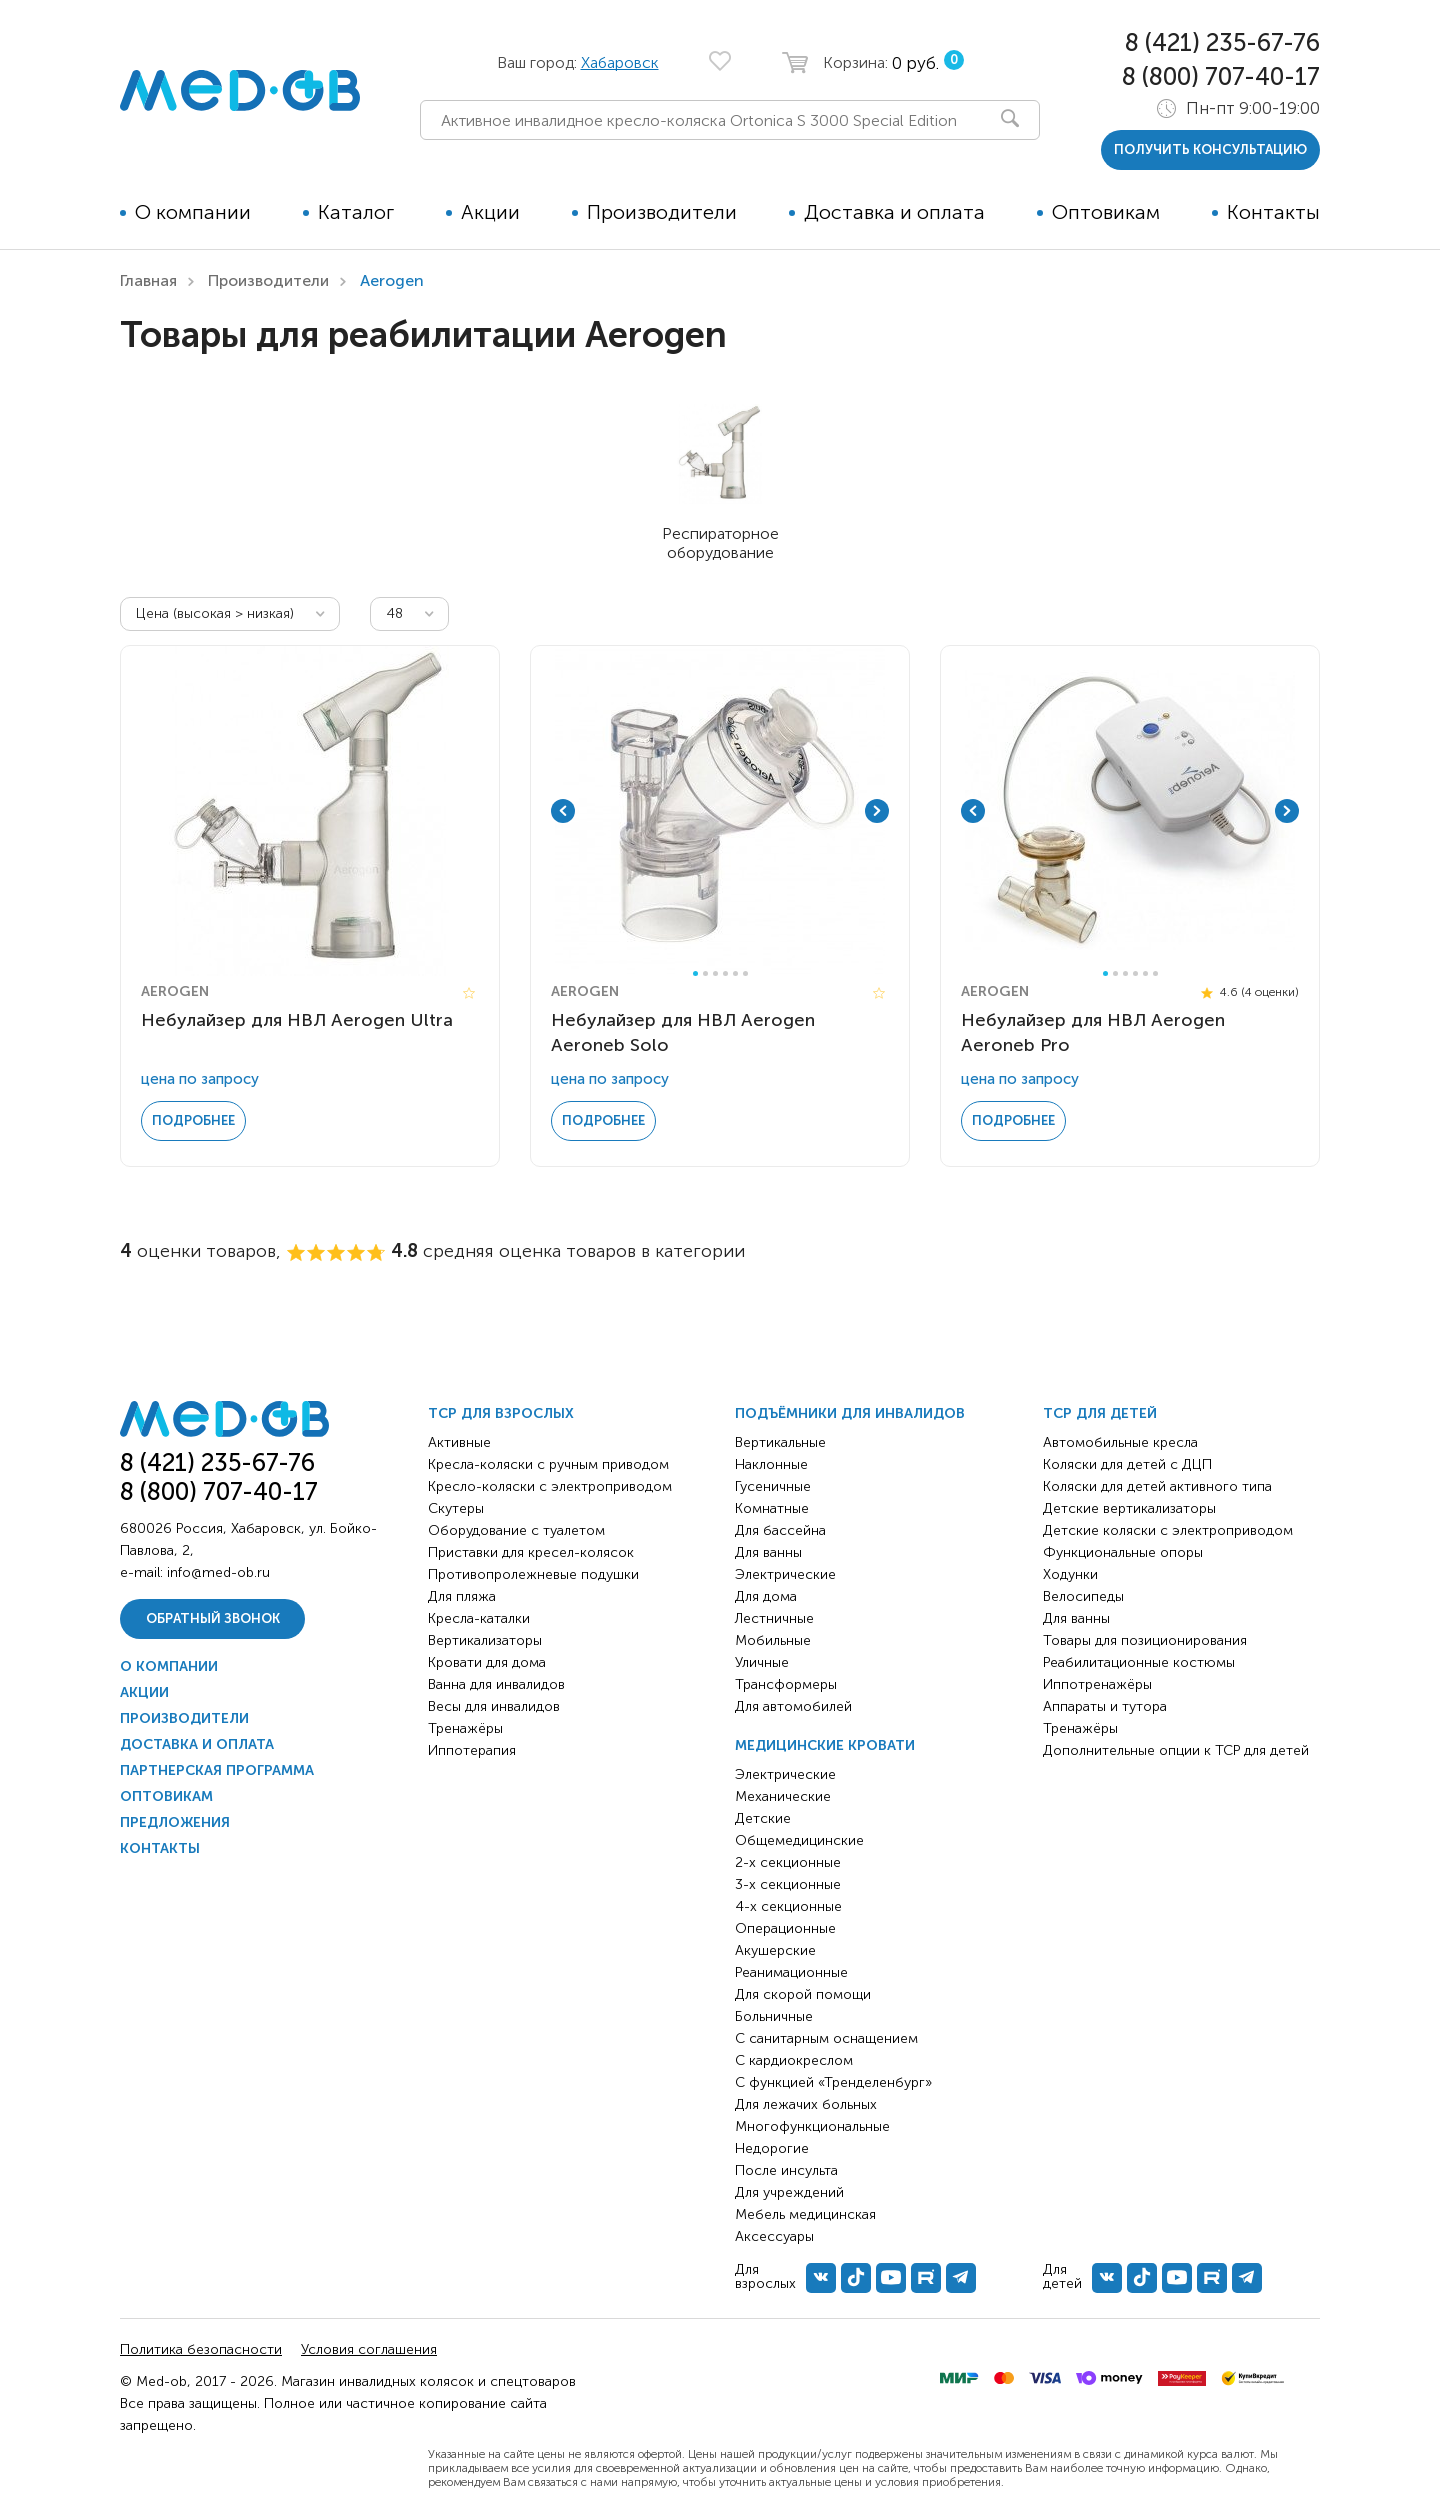 The height and width of the screenshot is (2519, 1440). What do you see at coordinates (1083, 1596) in the screenshot?
I see `Велосипеды` at bounding box center [1083, 1596].